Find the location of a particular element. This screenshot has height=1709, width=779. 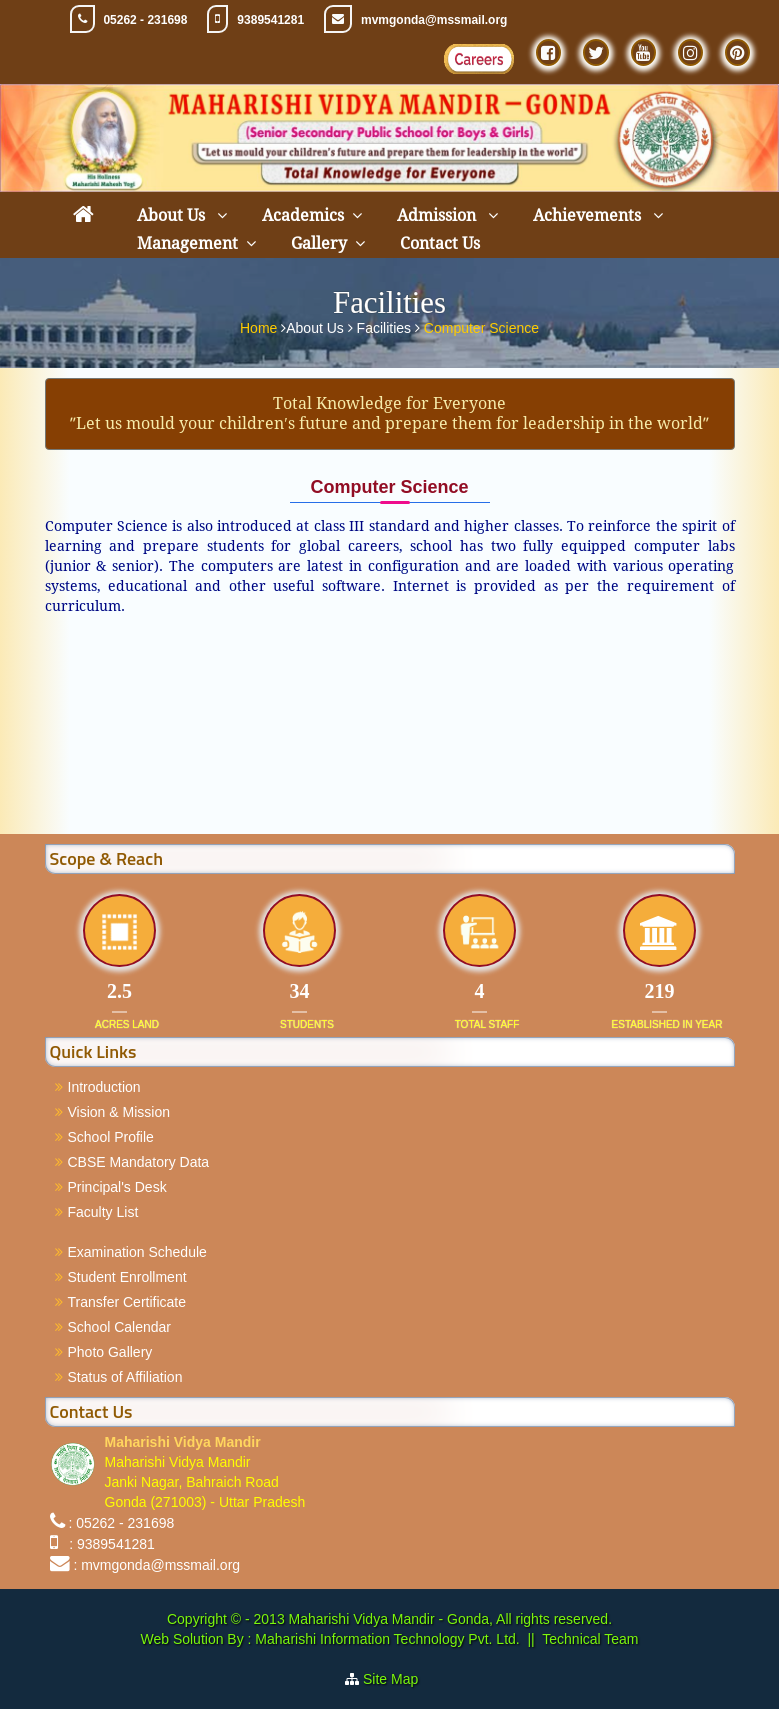

Photo Gallery is located at coordinates (110, 1352).